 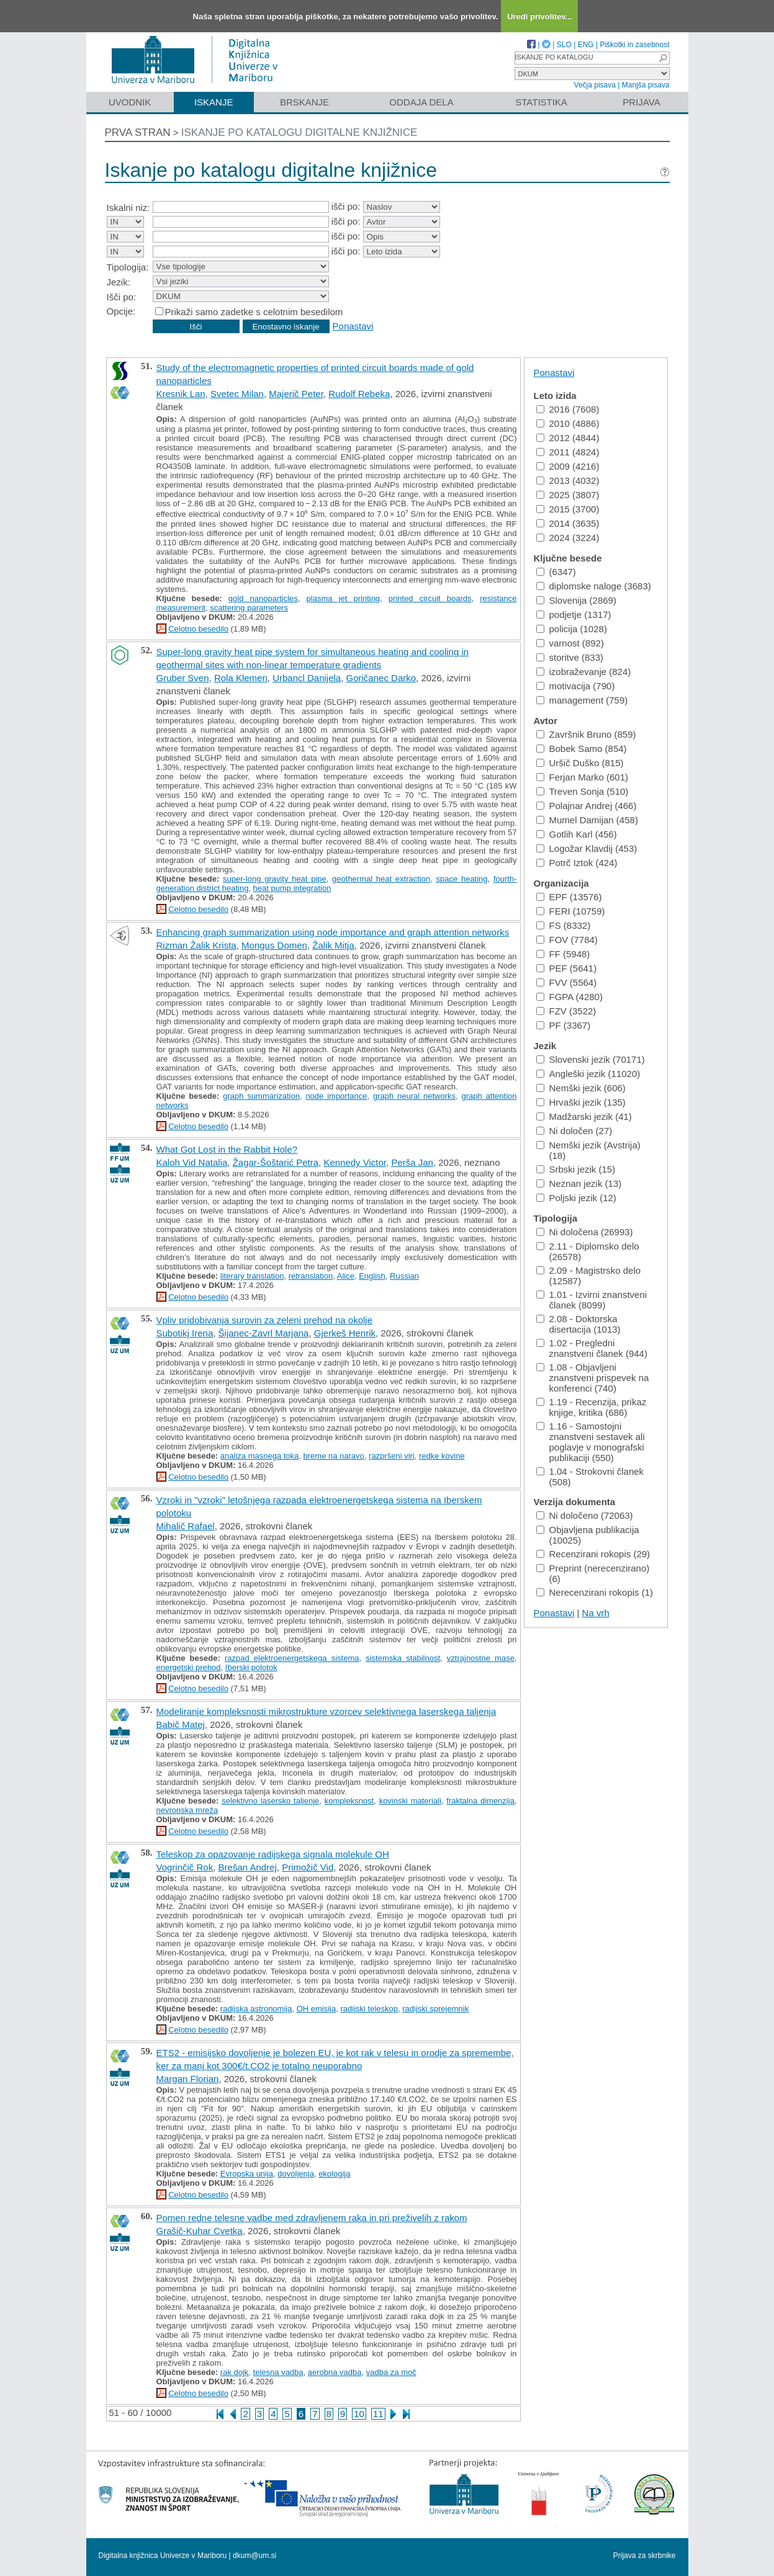 What do you see at coordinates (442, 1455) in the screenshot?
I see `redke kovine` at bounding box center [442, 1455].